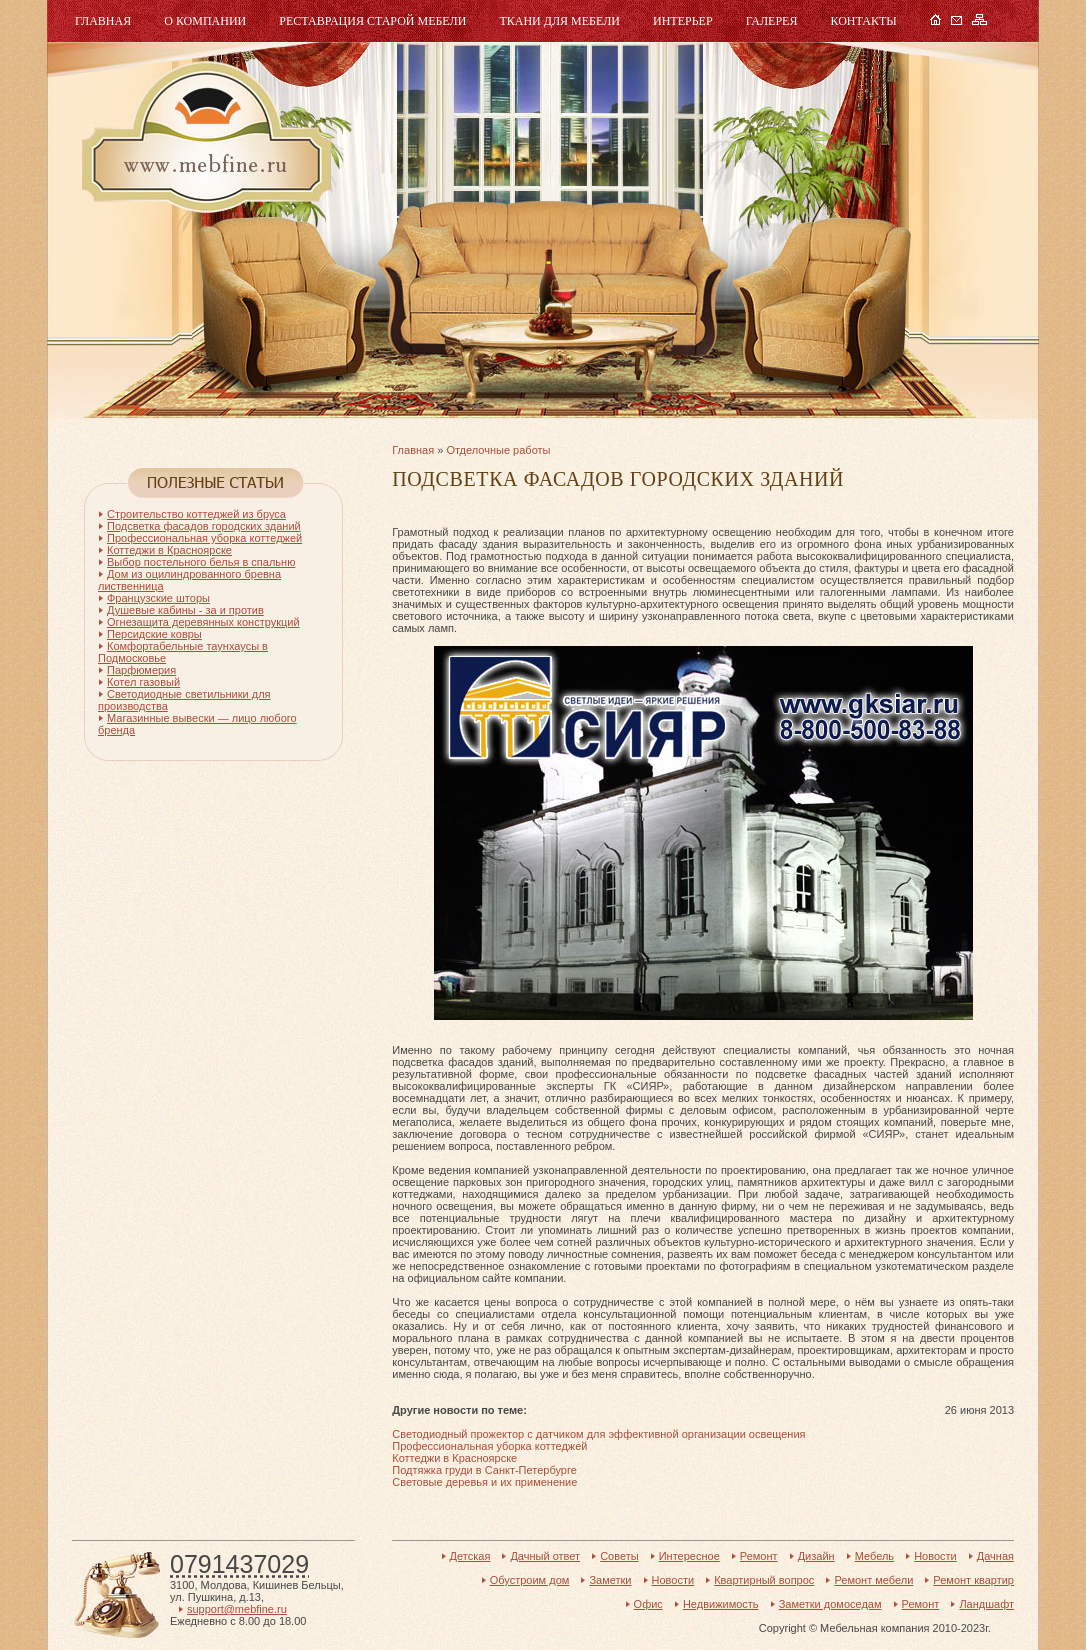  I want to click on Парфюмерия, so click(141, 670).